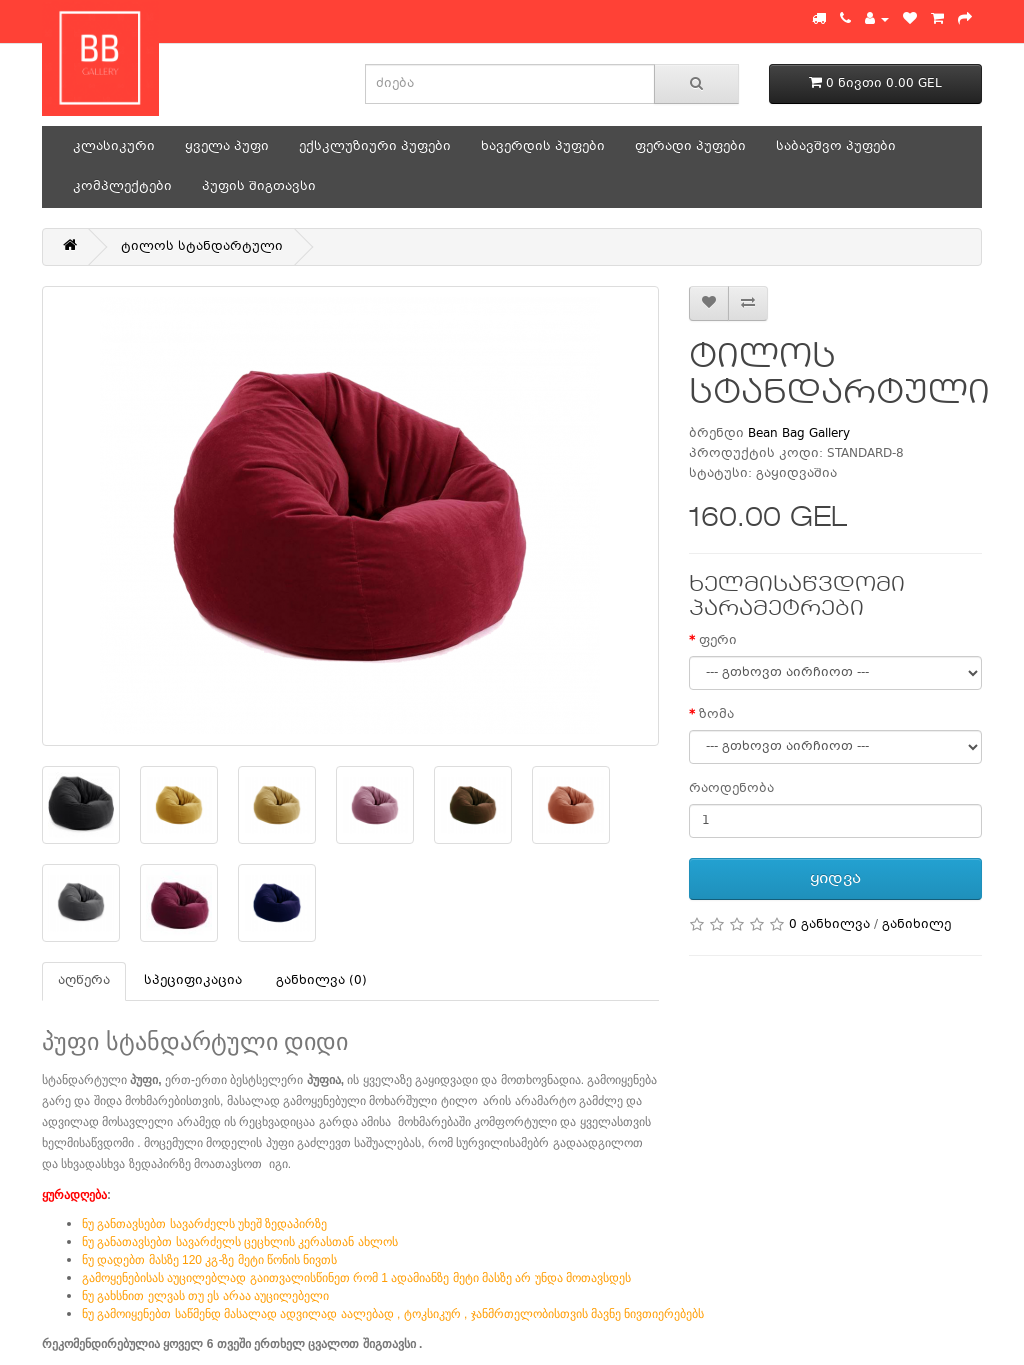  I want to click on ზომა, so click(716, 715).